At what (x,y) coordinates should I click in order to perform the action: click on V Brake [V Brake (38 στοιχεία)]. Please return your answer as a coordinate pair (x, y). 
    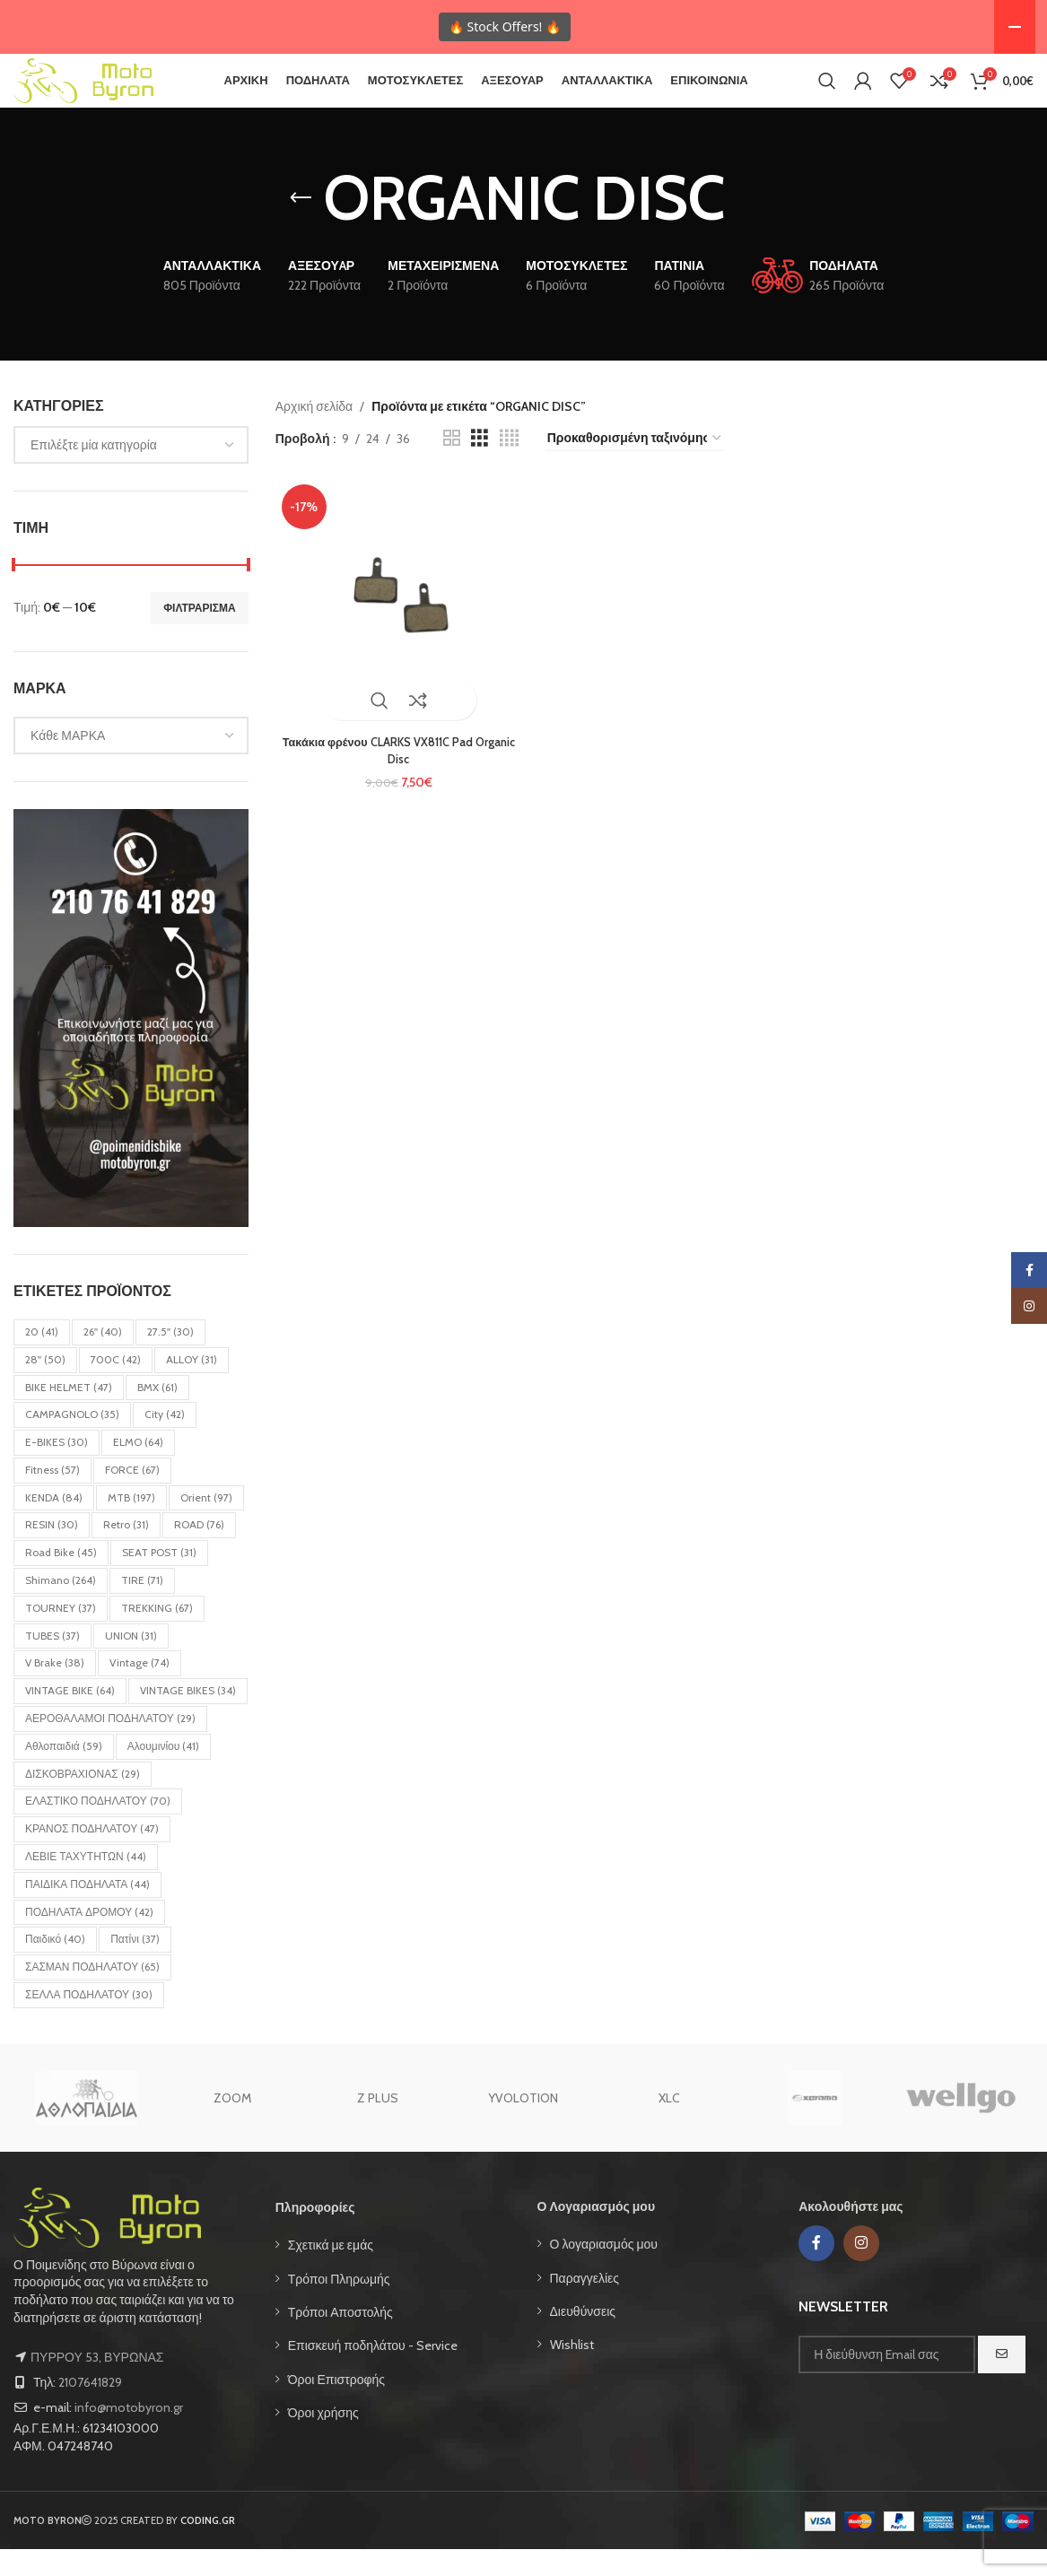
    Looking at the image, I should click on (54, 1689).